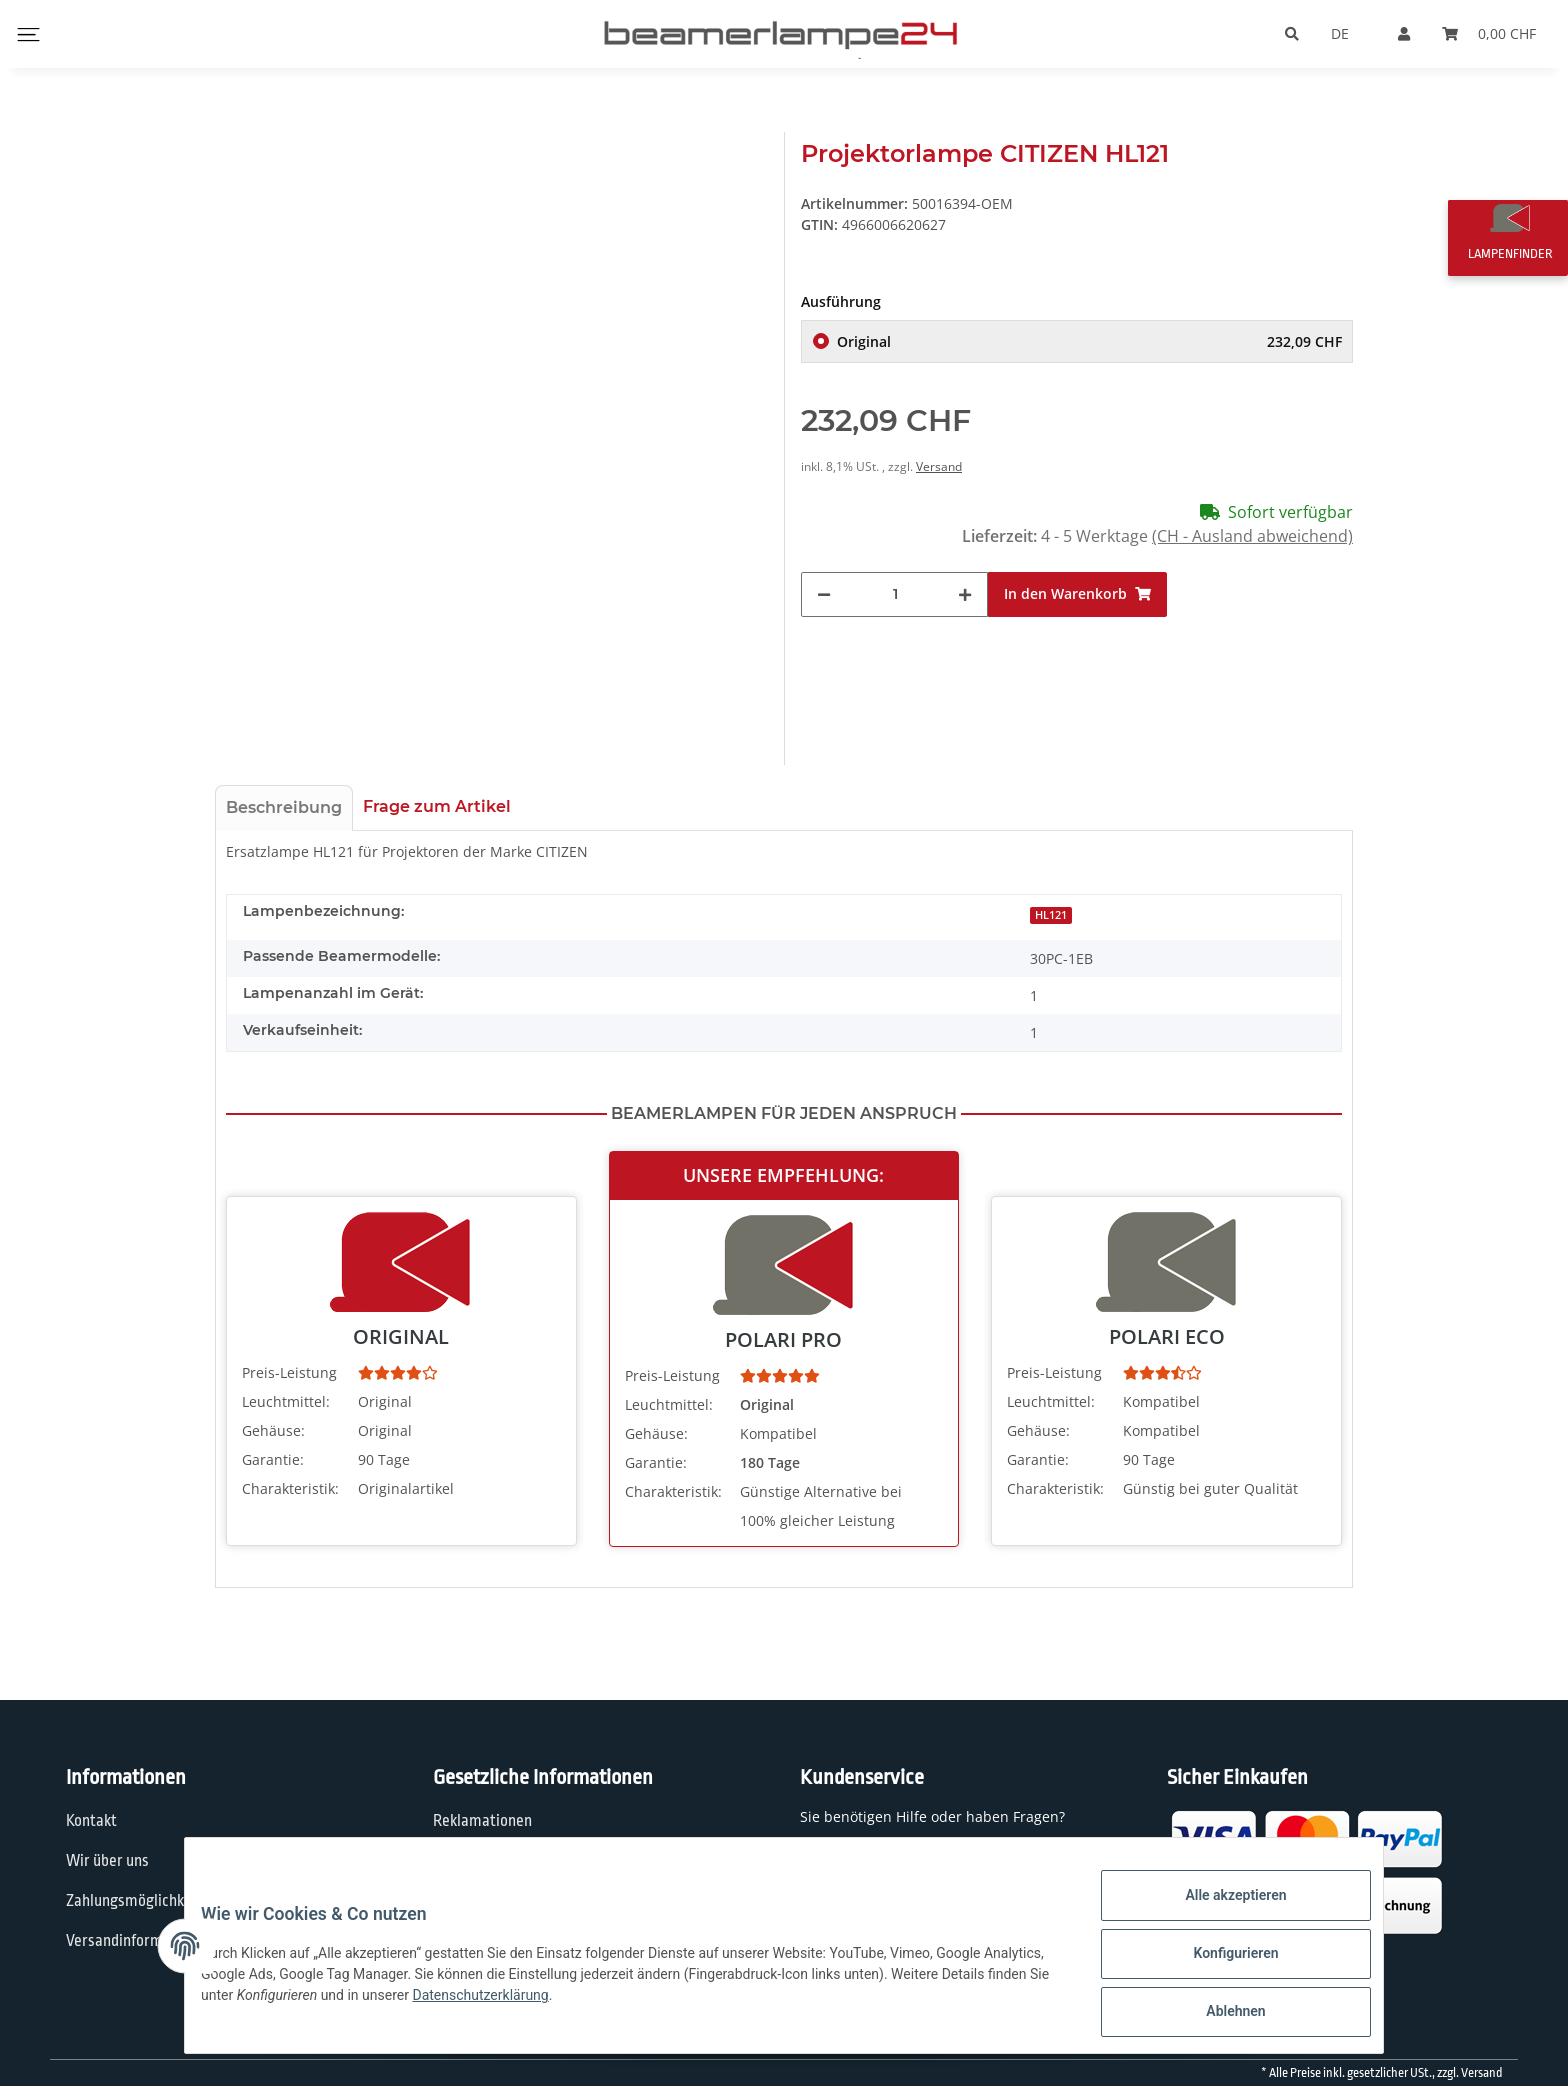  I want to click on HL121, so click(1051, 915).